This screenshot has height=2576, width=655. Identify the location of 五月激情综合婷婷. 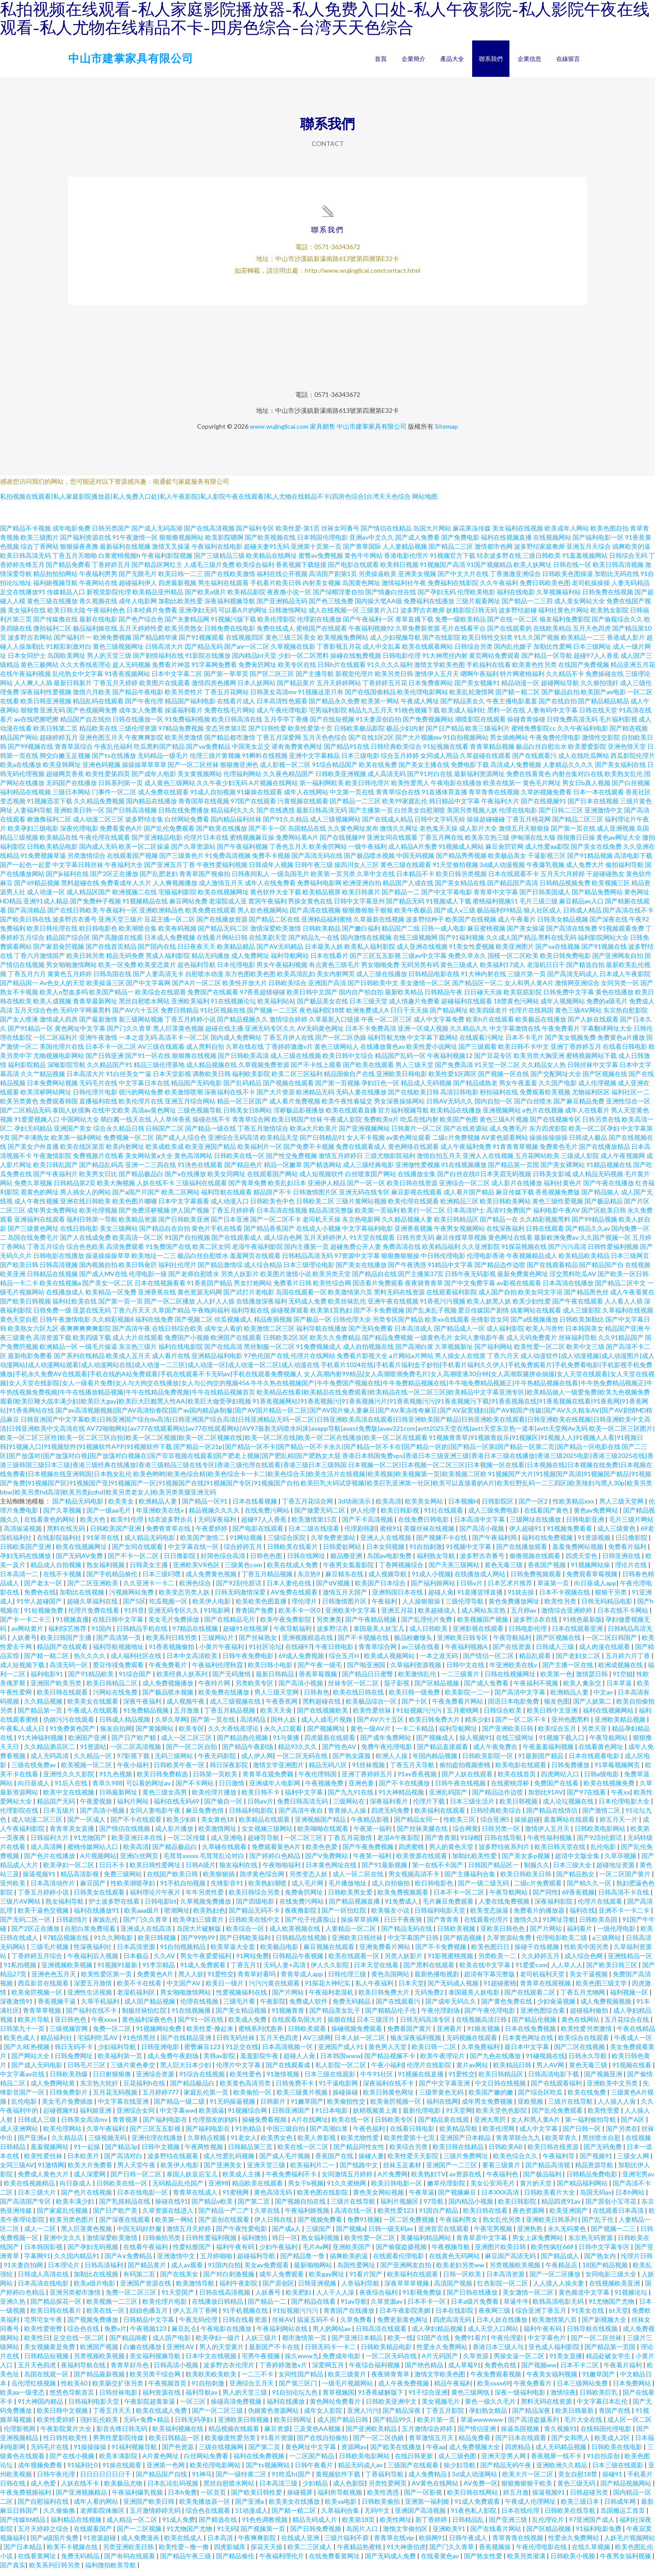
(428, 2435).